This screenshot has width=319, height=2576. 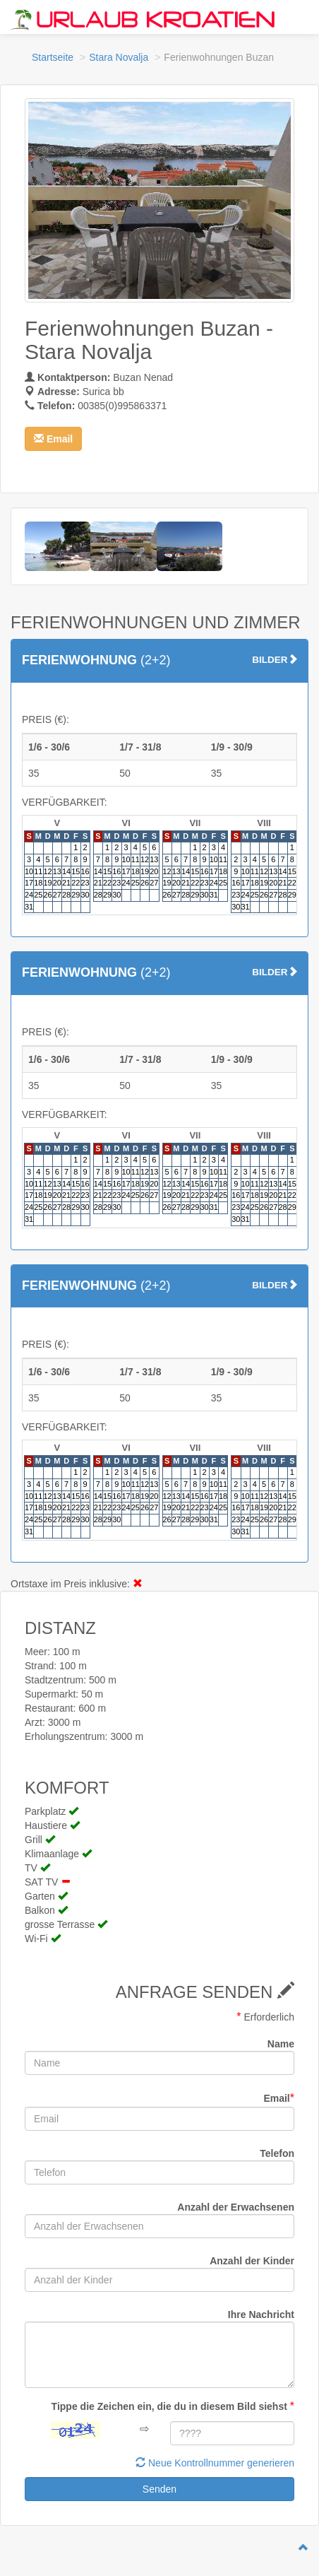 What do you see at coordinates (274, 659) in the screenshot?
I see `BILDER` at bounding box center [274, 659].